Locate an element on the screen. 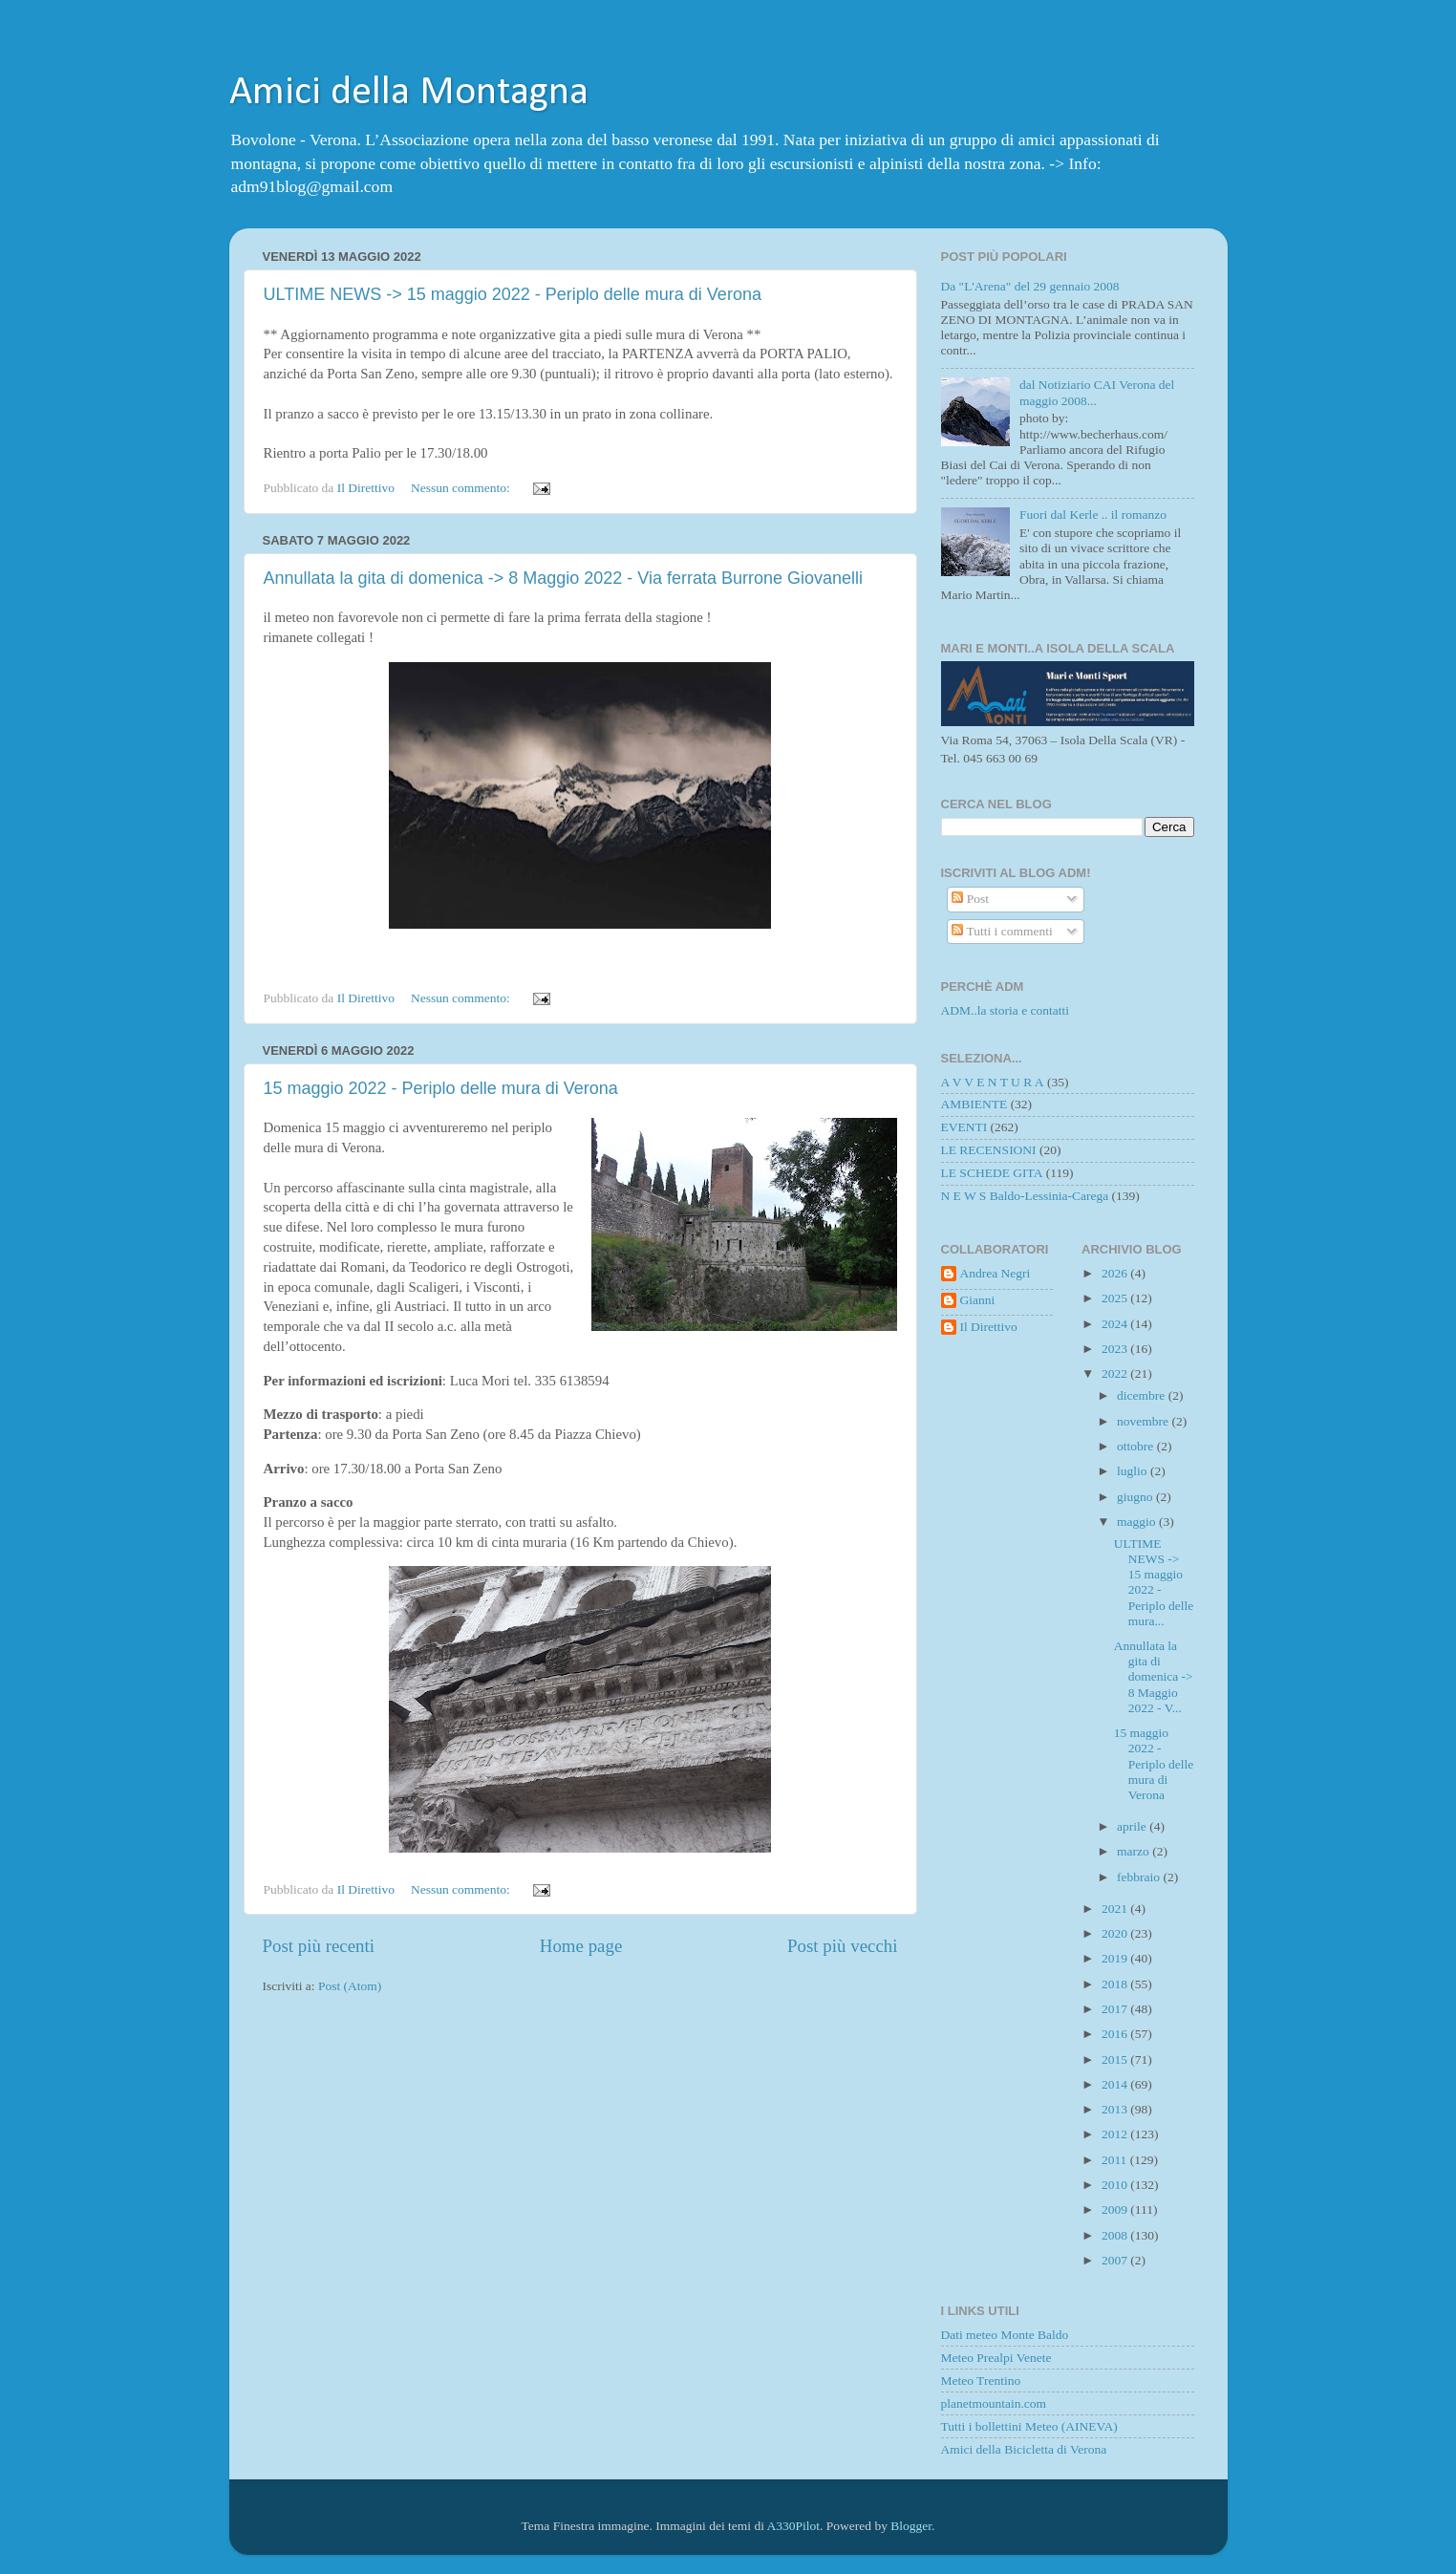 The image size is (1456, 2574). 2009 is located at coordinates (1116, 2209).